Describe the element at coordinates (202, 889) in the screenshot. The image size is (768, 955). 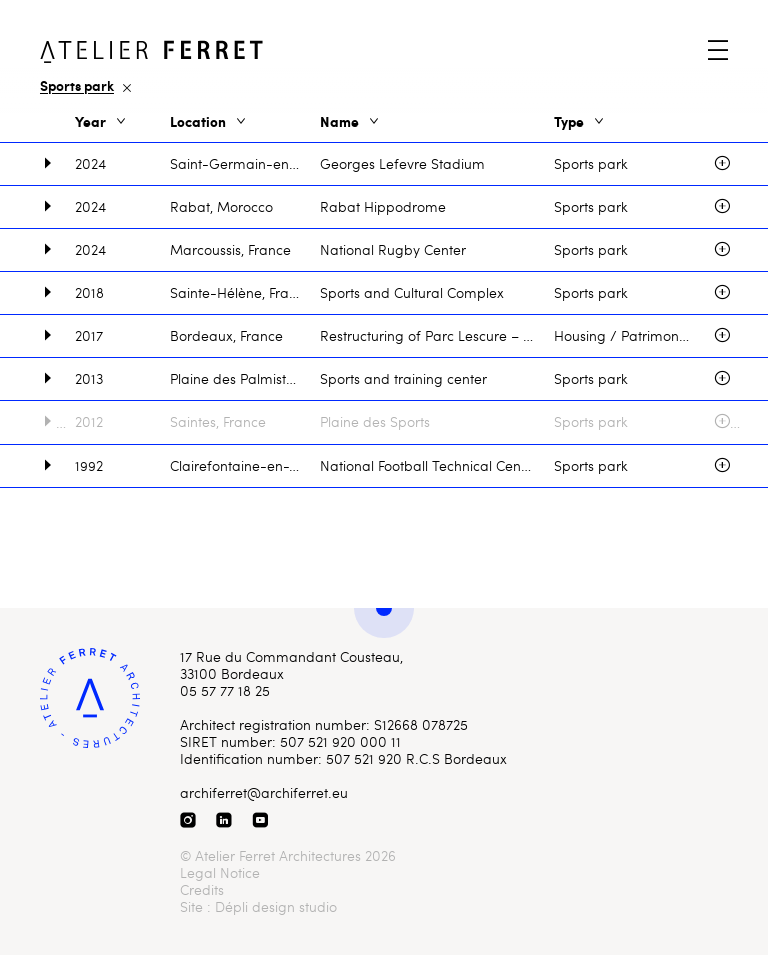
I see `Credits` at that location.